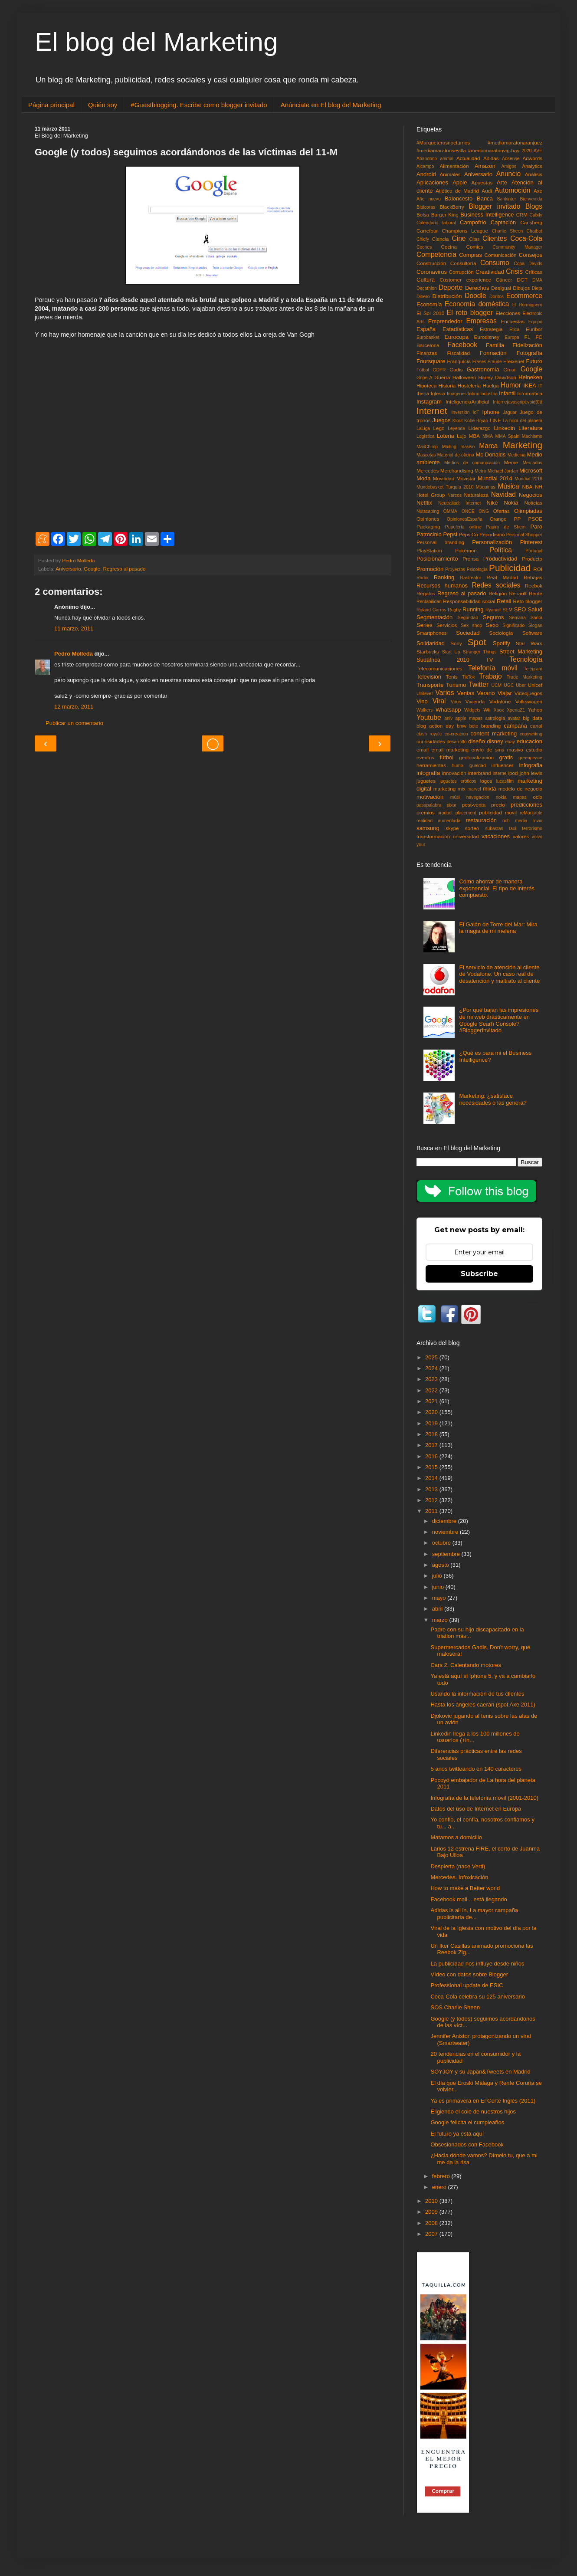 The image size is (577, 2576). Describe the element at coordinates (444, 487) in the screenshot. I see `Mundobasket Turquía 2010` at that location.